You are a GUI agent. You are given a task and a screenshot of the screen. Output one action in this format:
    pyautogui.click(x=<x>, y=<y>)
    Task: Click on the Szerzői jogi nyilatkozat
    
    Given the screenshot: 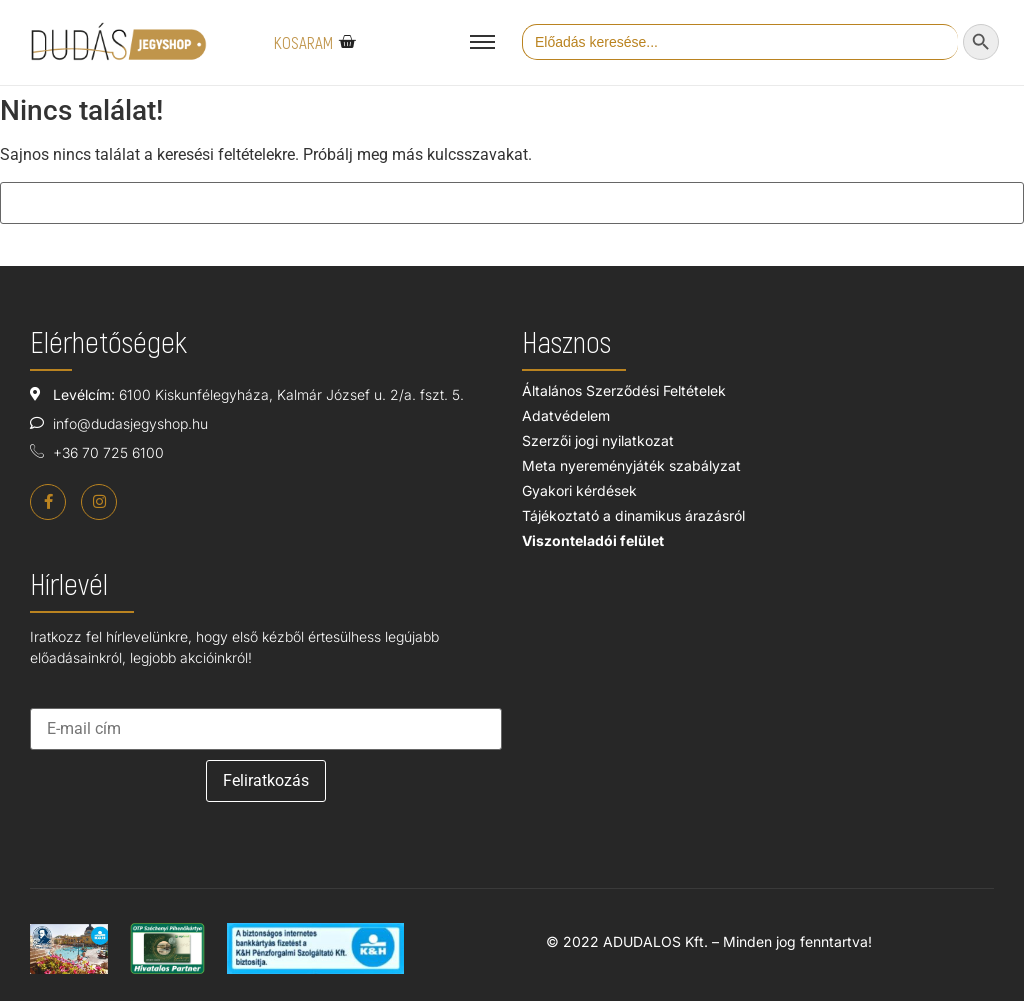 What is the action you would take?
    pyautogui.click(x=598, y=440)
    